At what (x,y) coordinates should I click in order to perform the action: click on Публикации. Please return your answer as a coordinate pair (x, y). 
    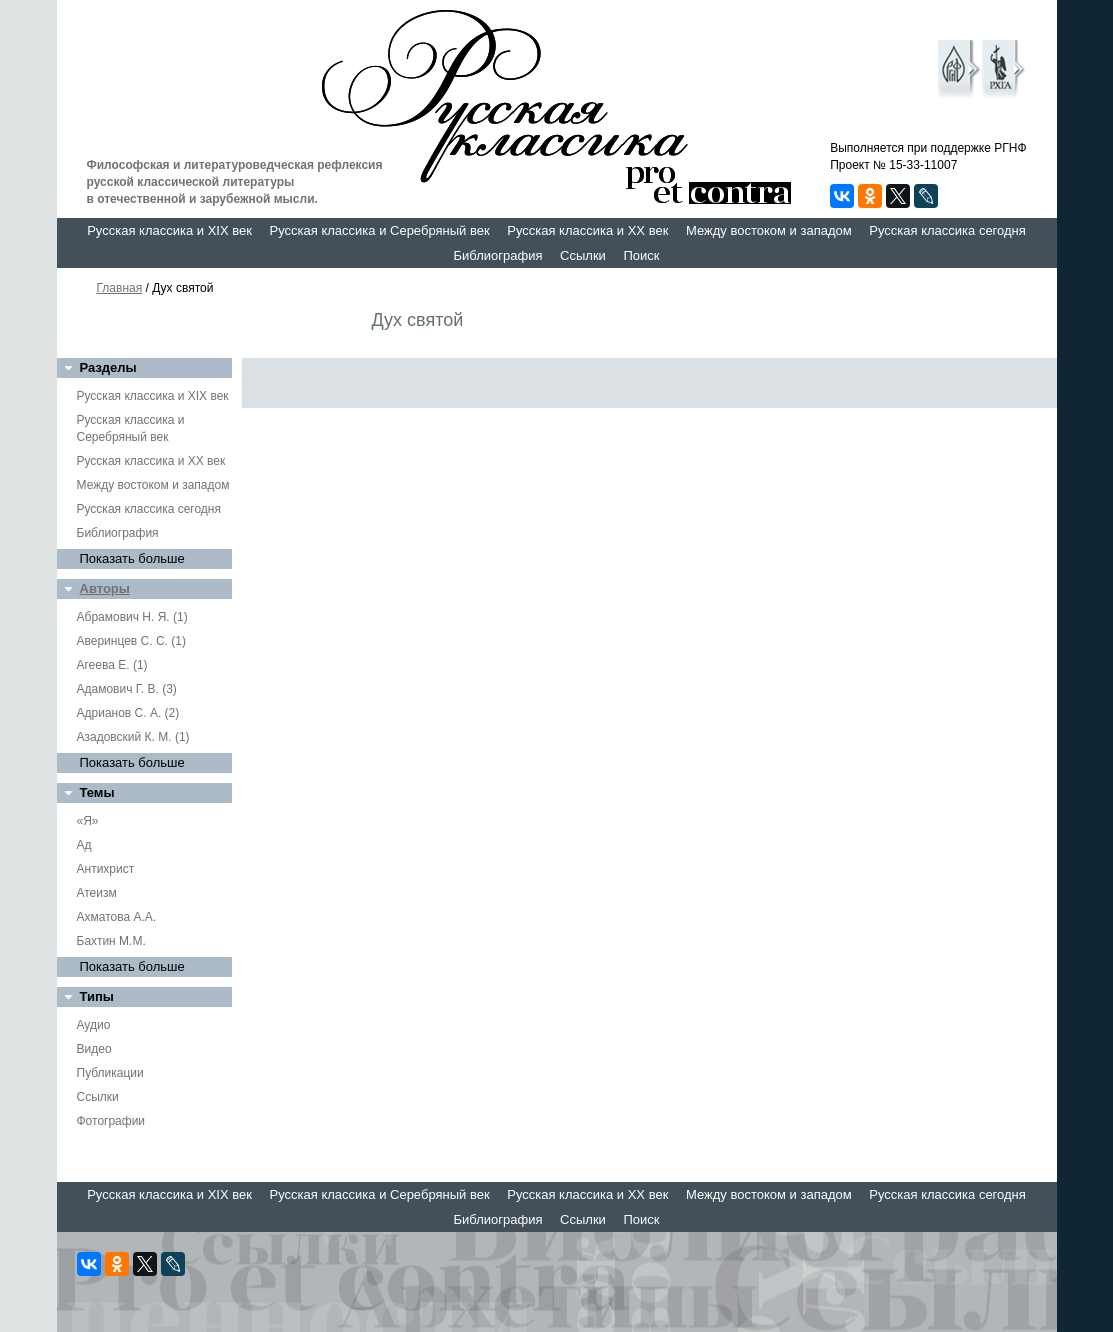
    Looking at the image, I should click on (110, 1073).